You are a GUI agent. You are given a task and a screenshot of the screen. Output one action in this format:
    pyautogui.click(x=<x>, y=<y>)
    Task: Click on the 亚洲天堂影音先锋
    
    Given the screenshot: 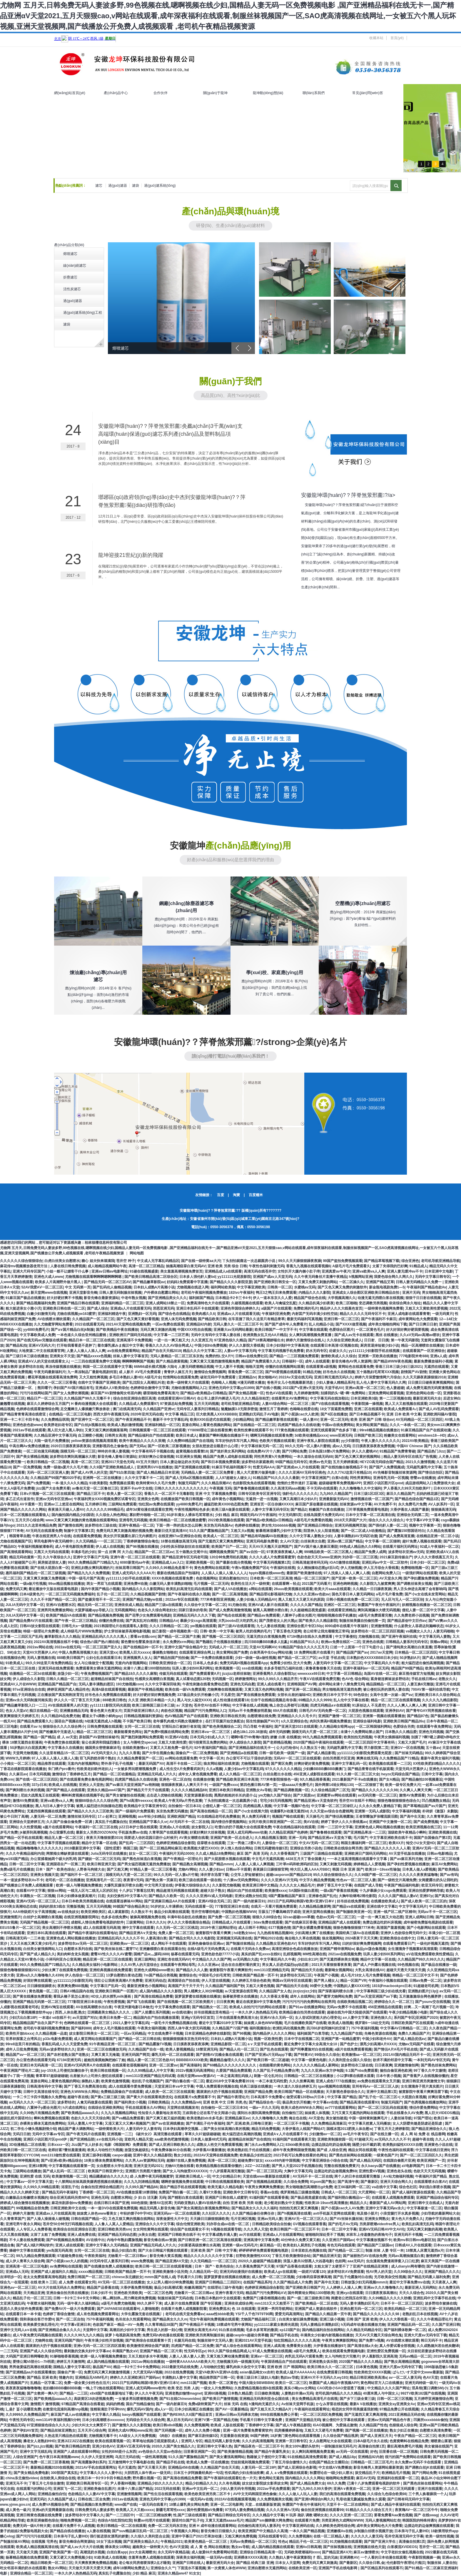 What is the action you would take?
    pyautogui.click(x=83, y=1292)
    